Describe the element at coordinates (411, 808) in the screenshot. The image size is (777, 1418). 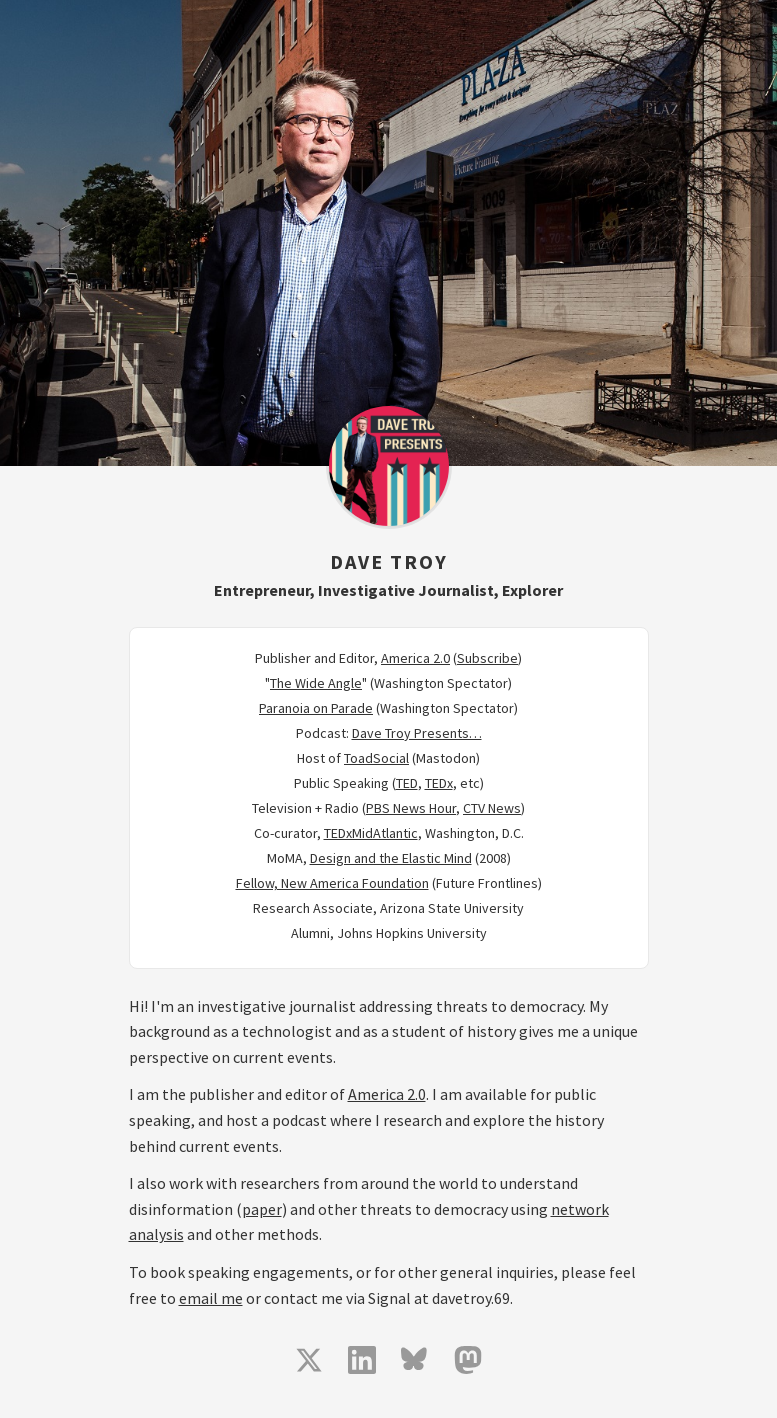
I see `PBS News Hour` at that location.